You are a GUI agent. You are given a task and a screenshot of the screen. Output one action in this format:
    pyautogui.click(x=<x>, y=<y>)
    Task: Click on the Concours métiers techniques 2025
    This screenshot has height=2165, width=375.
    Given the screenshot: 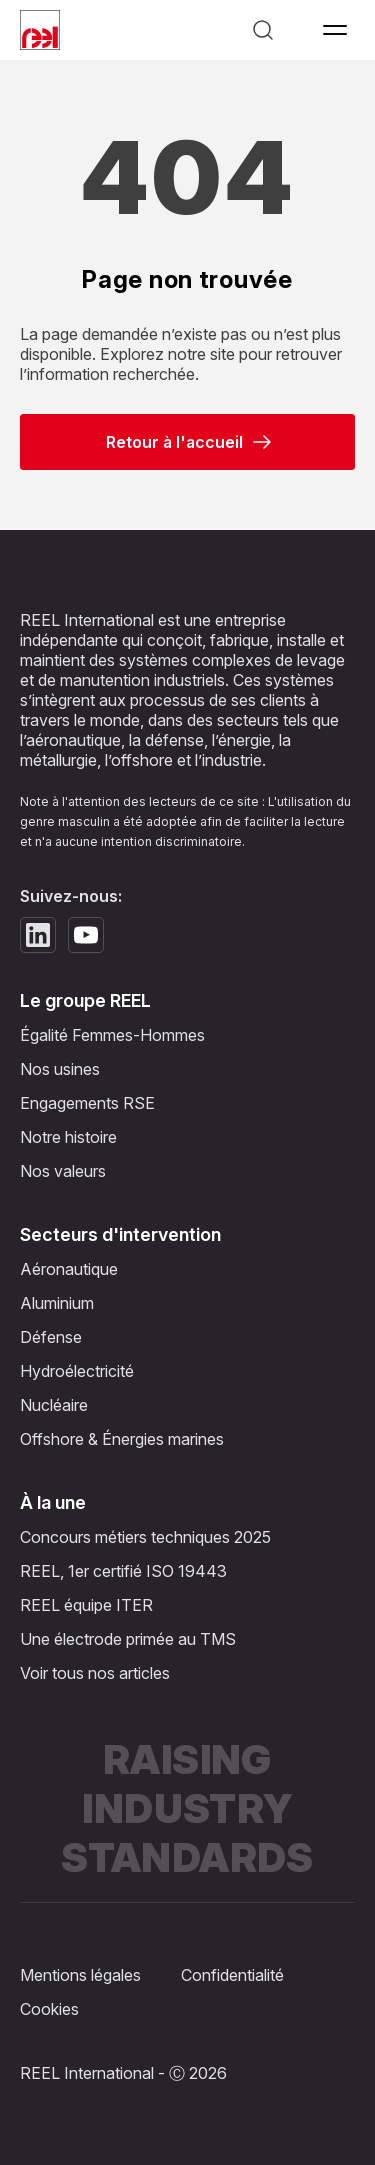 What is the action you would take?
    pyautogui.click(x=145, y=1537)
    